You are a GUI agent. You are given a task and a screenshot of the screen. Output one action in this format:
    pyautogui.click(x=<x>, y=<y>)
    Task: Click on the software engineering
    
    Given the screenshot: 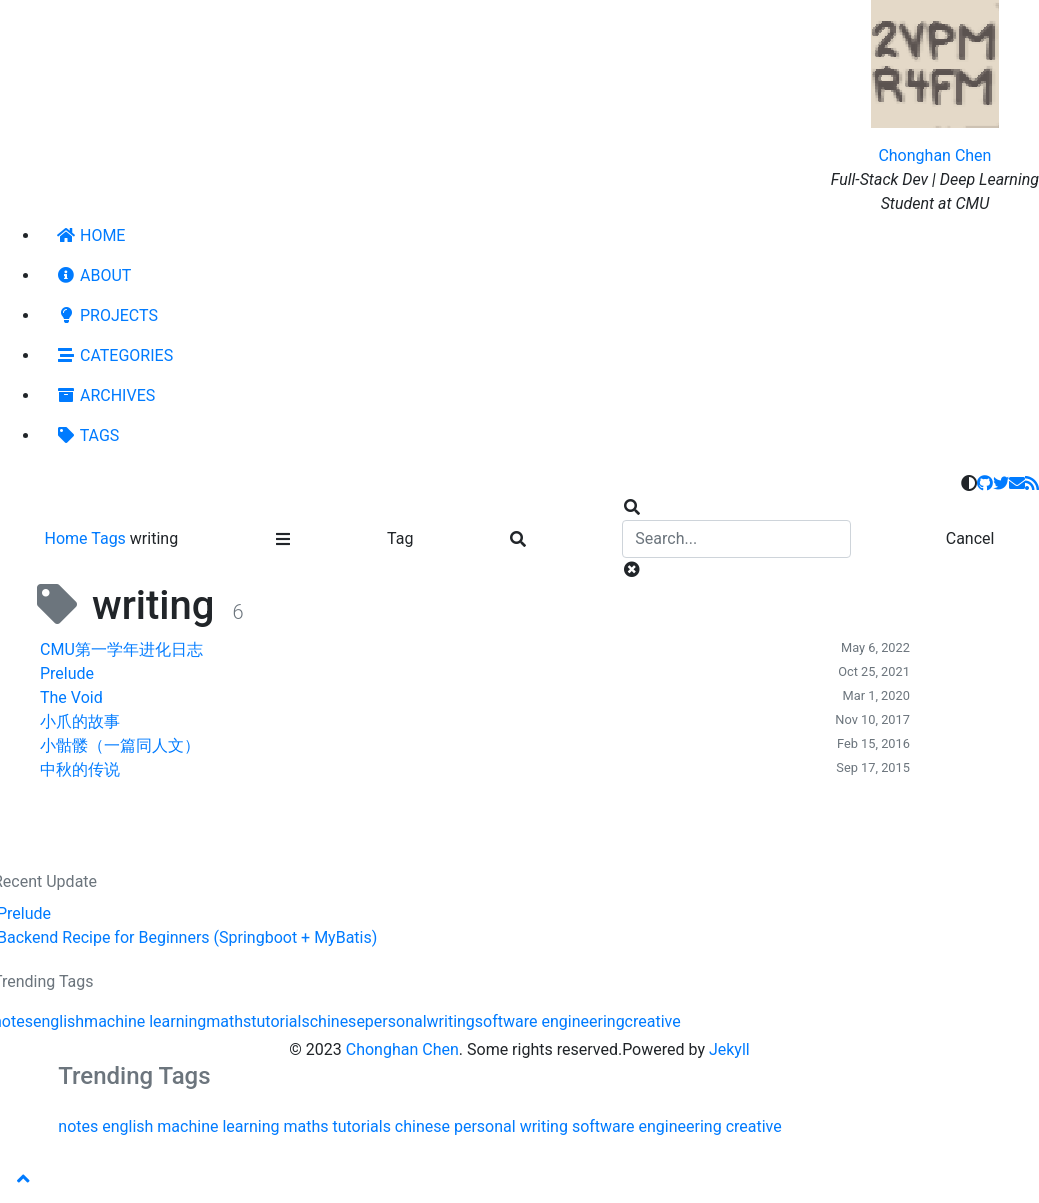 What is the action you would take?
    pyautogui.click(x=550, y=1021)
    